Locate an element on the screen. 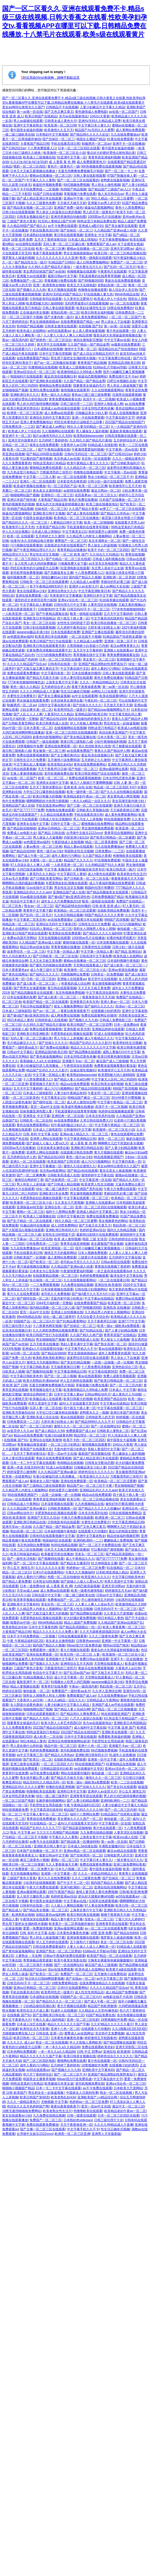  欧美一区二区三区爽 is located at coordinates (50, 249).